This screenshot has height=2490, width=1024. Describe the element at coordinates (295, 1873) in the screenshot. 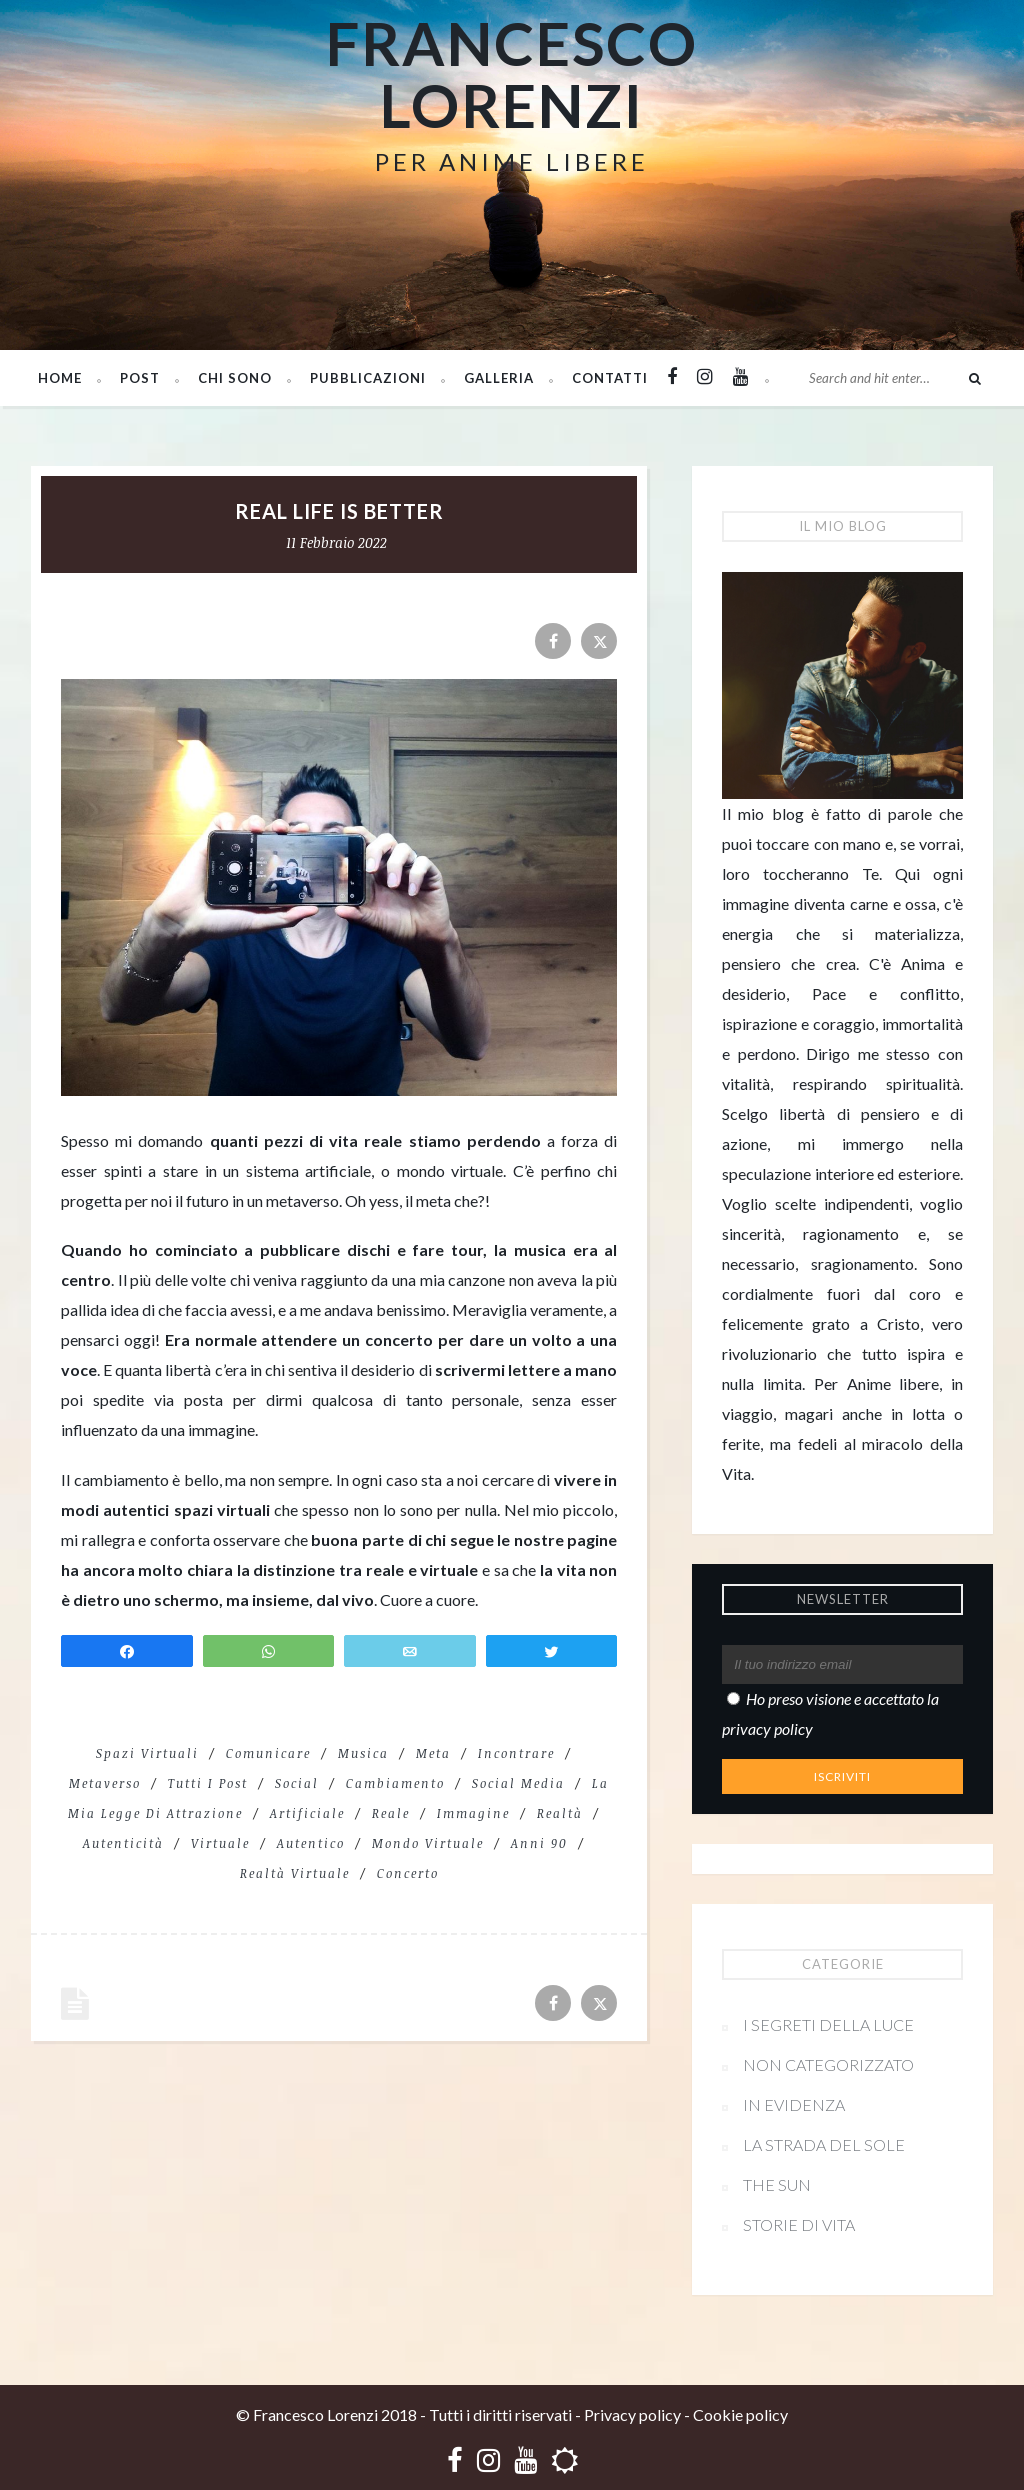

I see `realtà virtuale` at that location.